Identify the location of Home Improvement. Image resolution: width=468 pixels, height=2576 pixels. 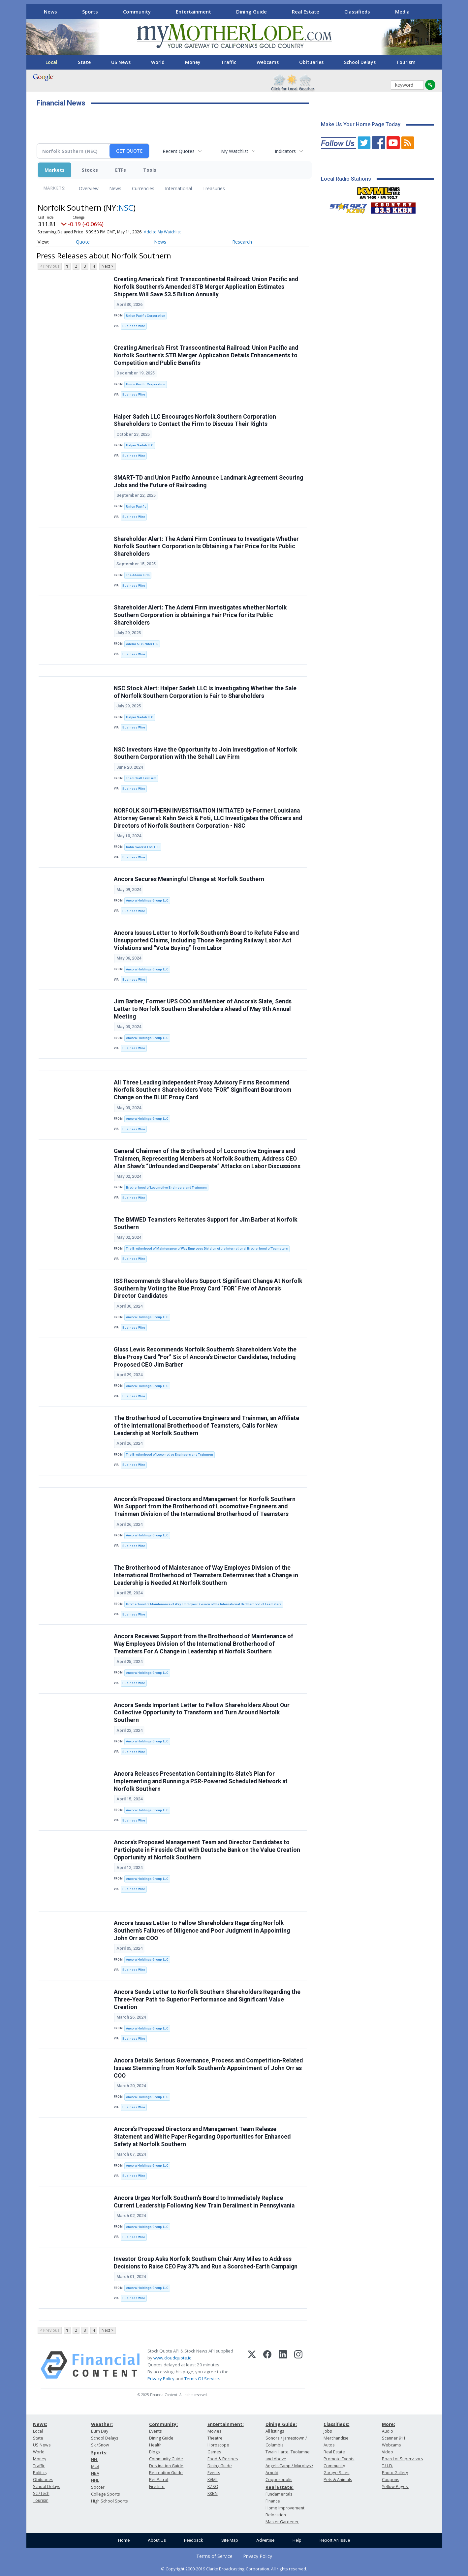
(284, 2508).